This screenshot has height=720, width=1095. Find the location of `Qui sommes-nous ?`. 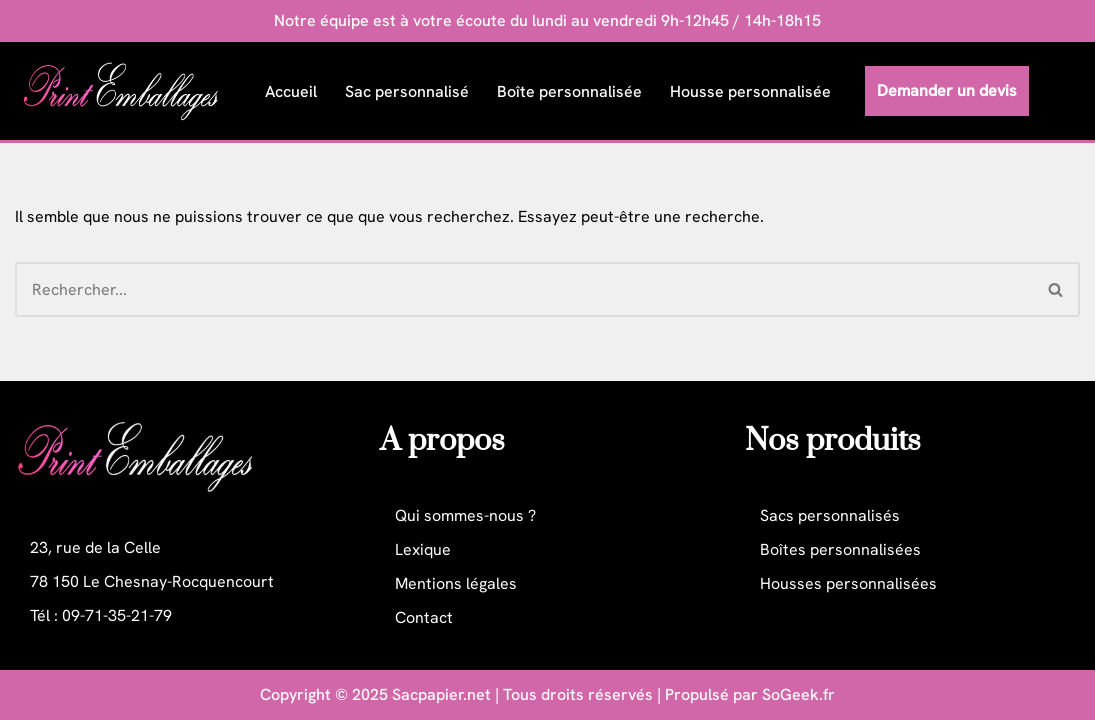

Qui sommes-nous ? is located at coordinates (465, 515).